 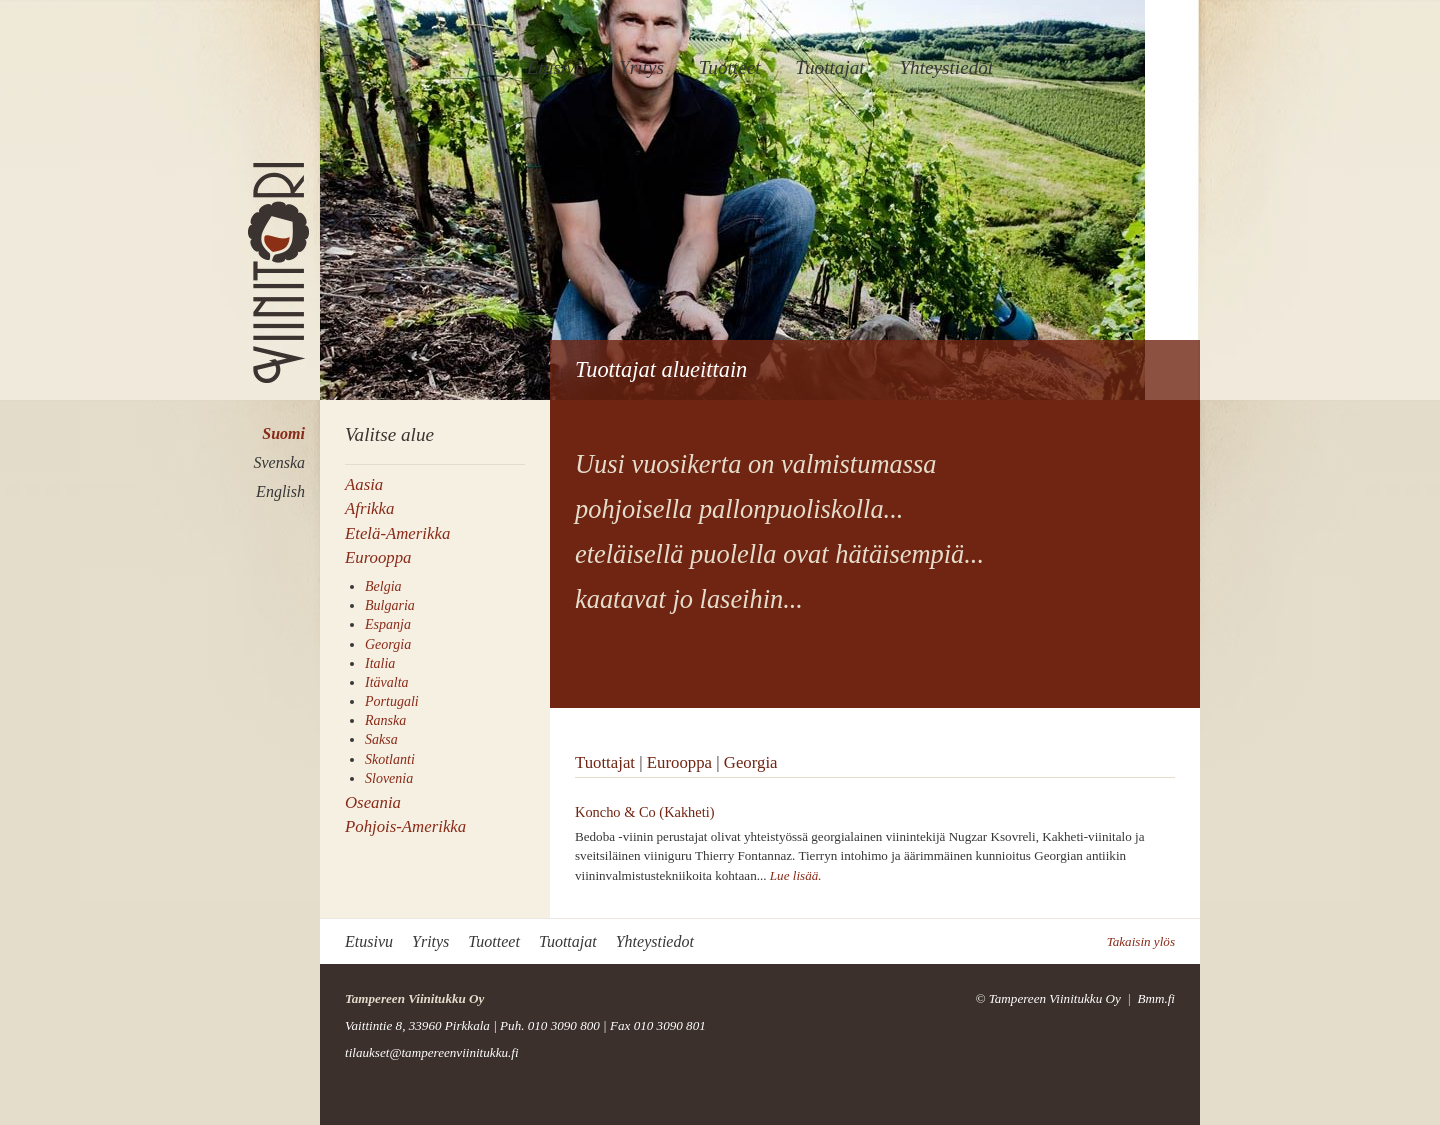 What do you see at coordinates (392, 701) in the screenshot?
I see `Portugali` at bounding box center [392, 701].